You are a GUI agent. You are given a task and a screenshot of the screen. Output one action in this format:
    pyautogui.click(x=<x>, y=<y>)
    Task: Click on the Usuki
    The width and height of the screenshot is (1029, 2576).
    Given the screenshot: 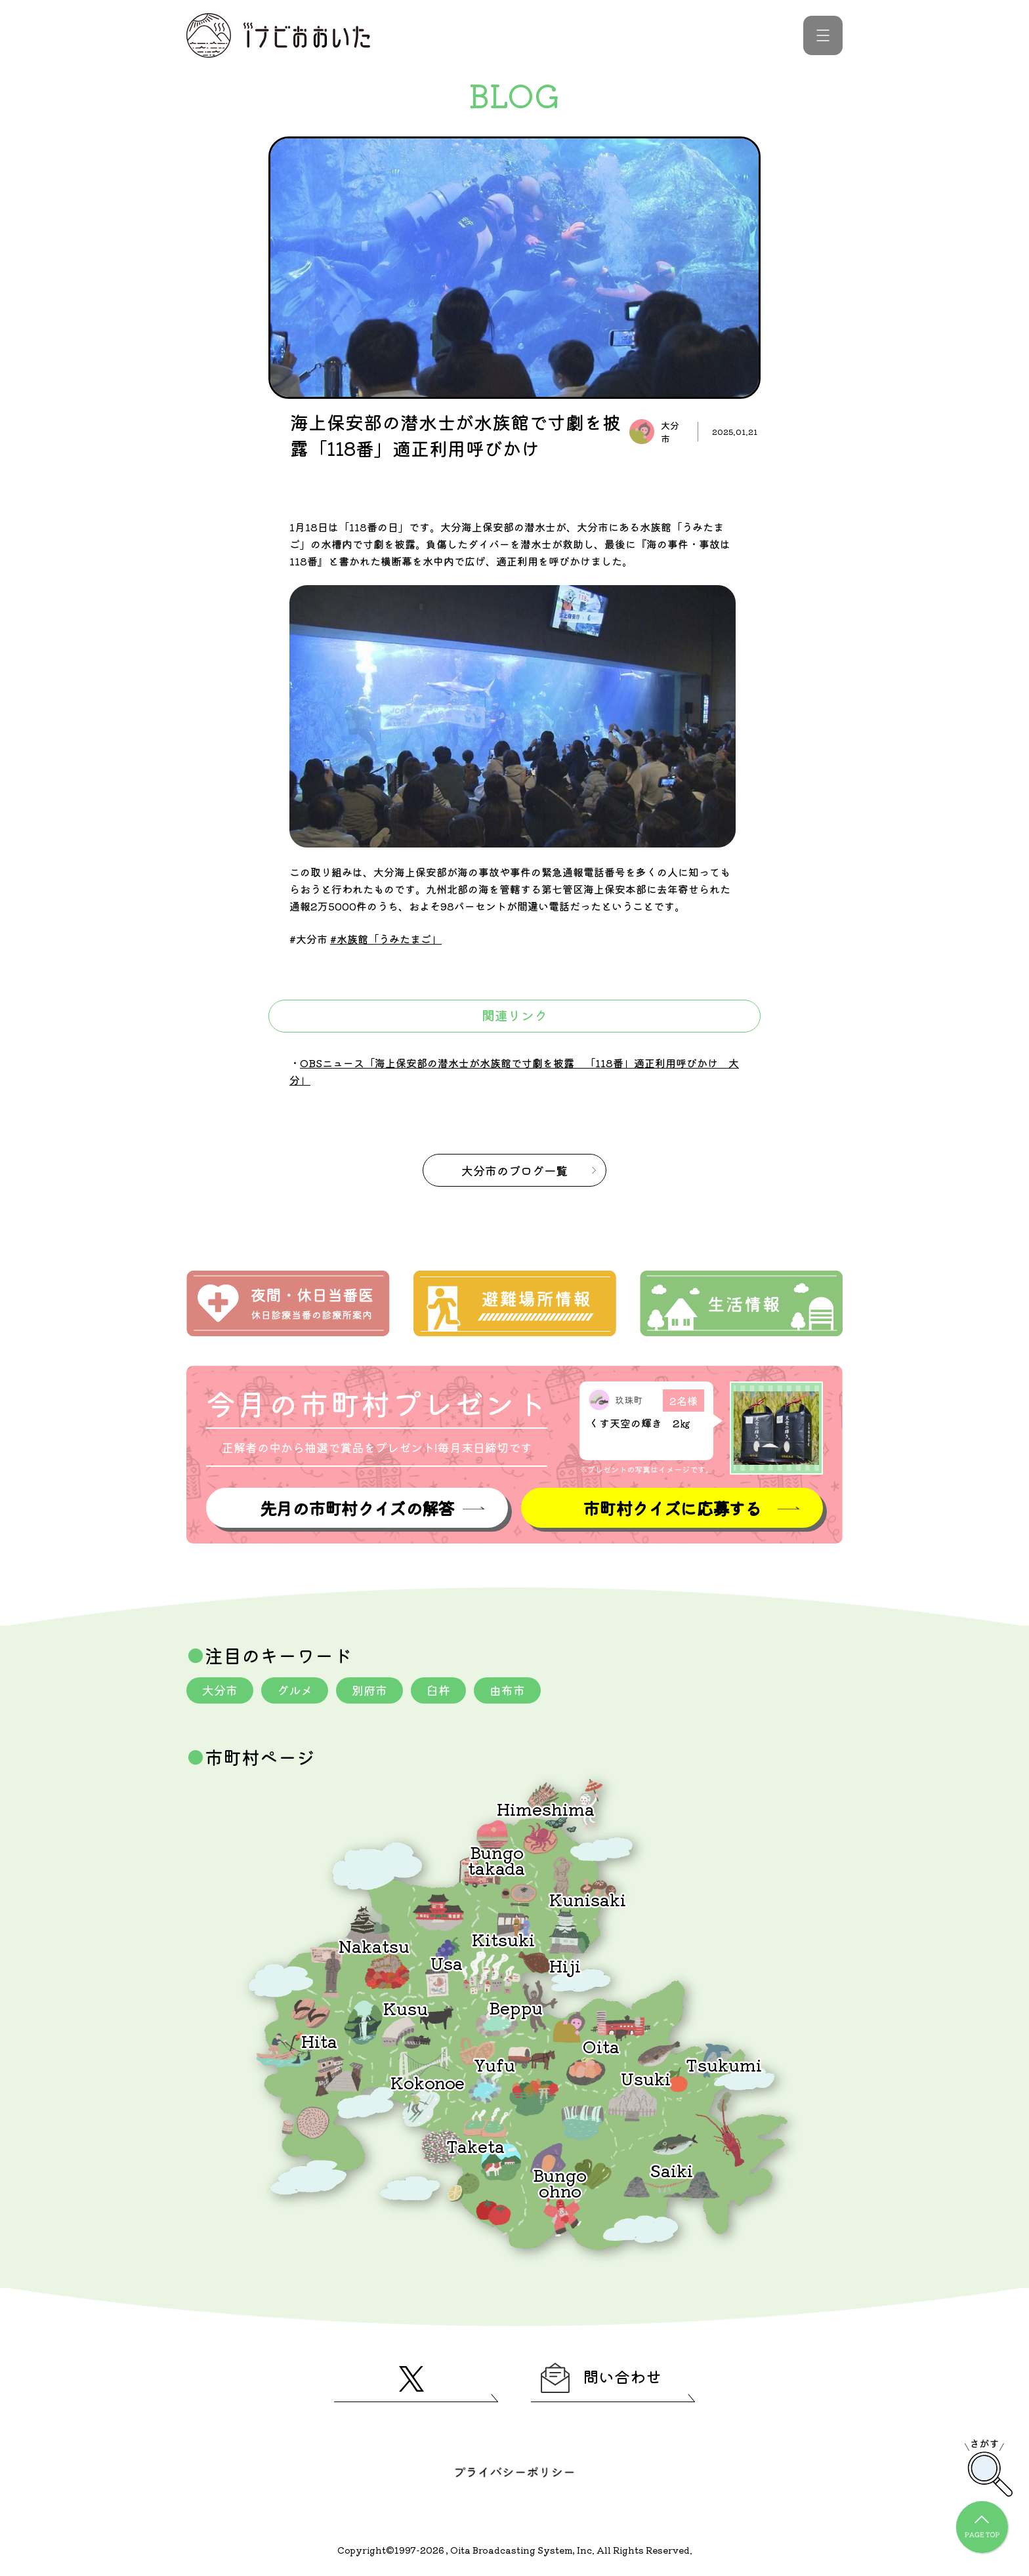 What is the action you would take?
    pyautogui.click(x=646, y=2078)
    